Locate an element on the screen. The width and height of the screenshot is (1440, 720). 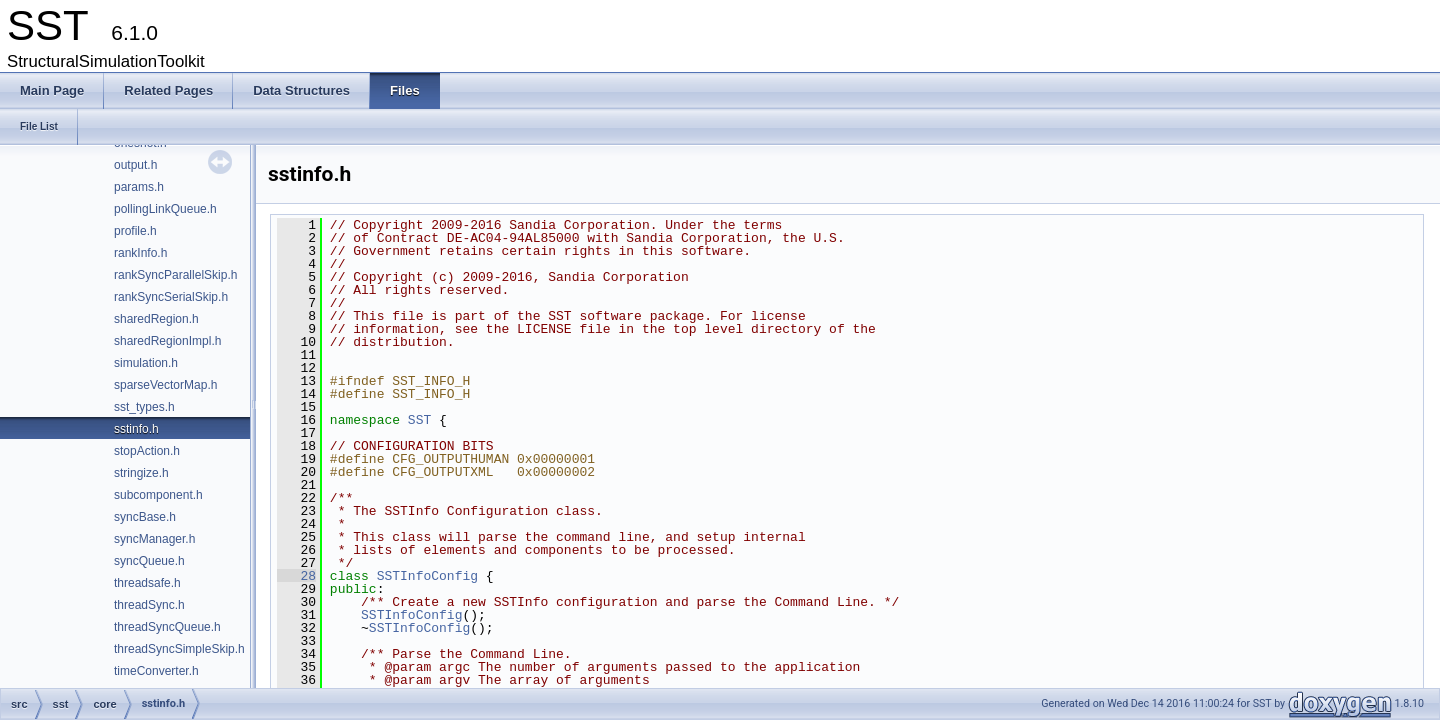
SSTInfoConfig is located at coordinates (427, 576).